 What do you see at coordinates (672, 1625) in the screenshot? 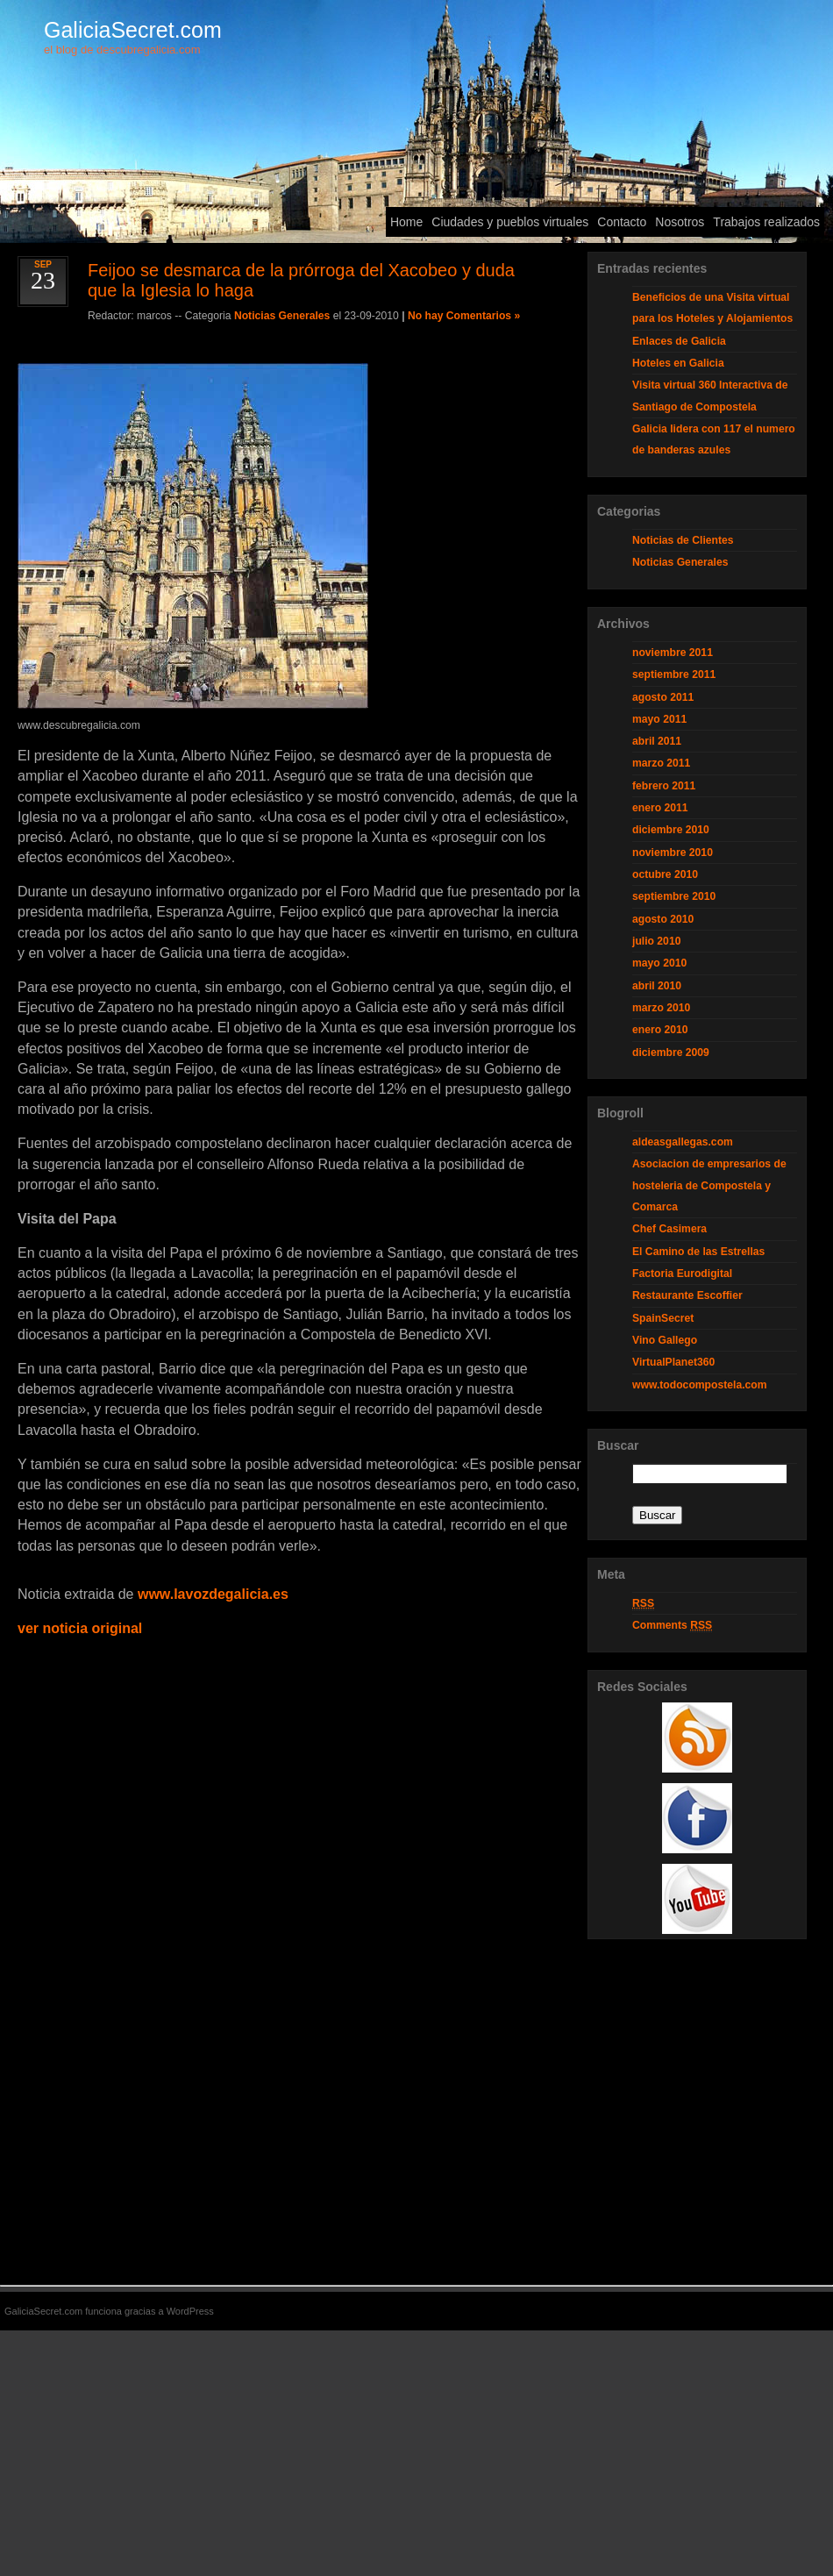
I see `Comments` at bounding box center [672, 1625].